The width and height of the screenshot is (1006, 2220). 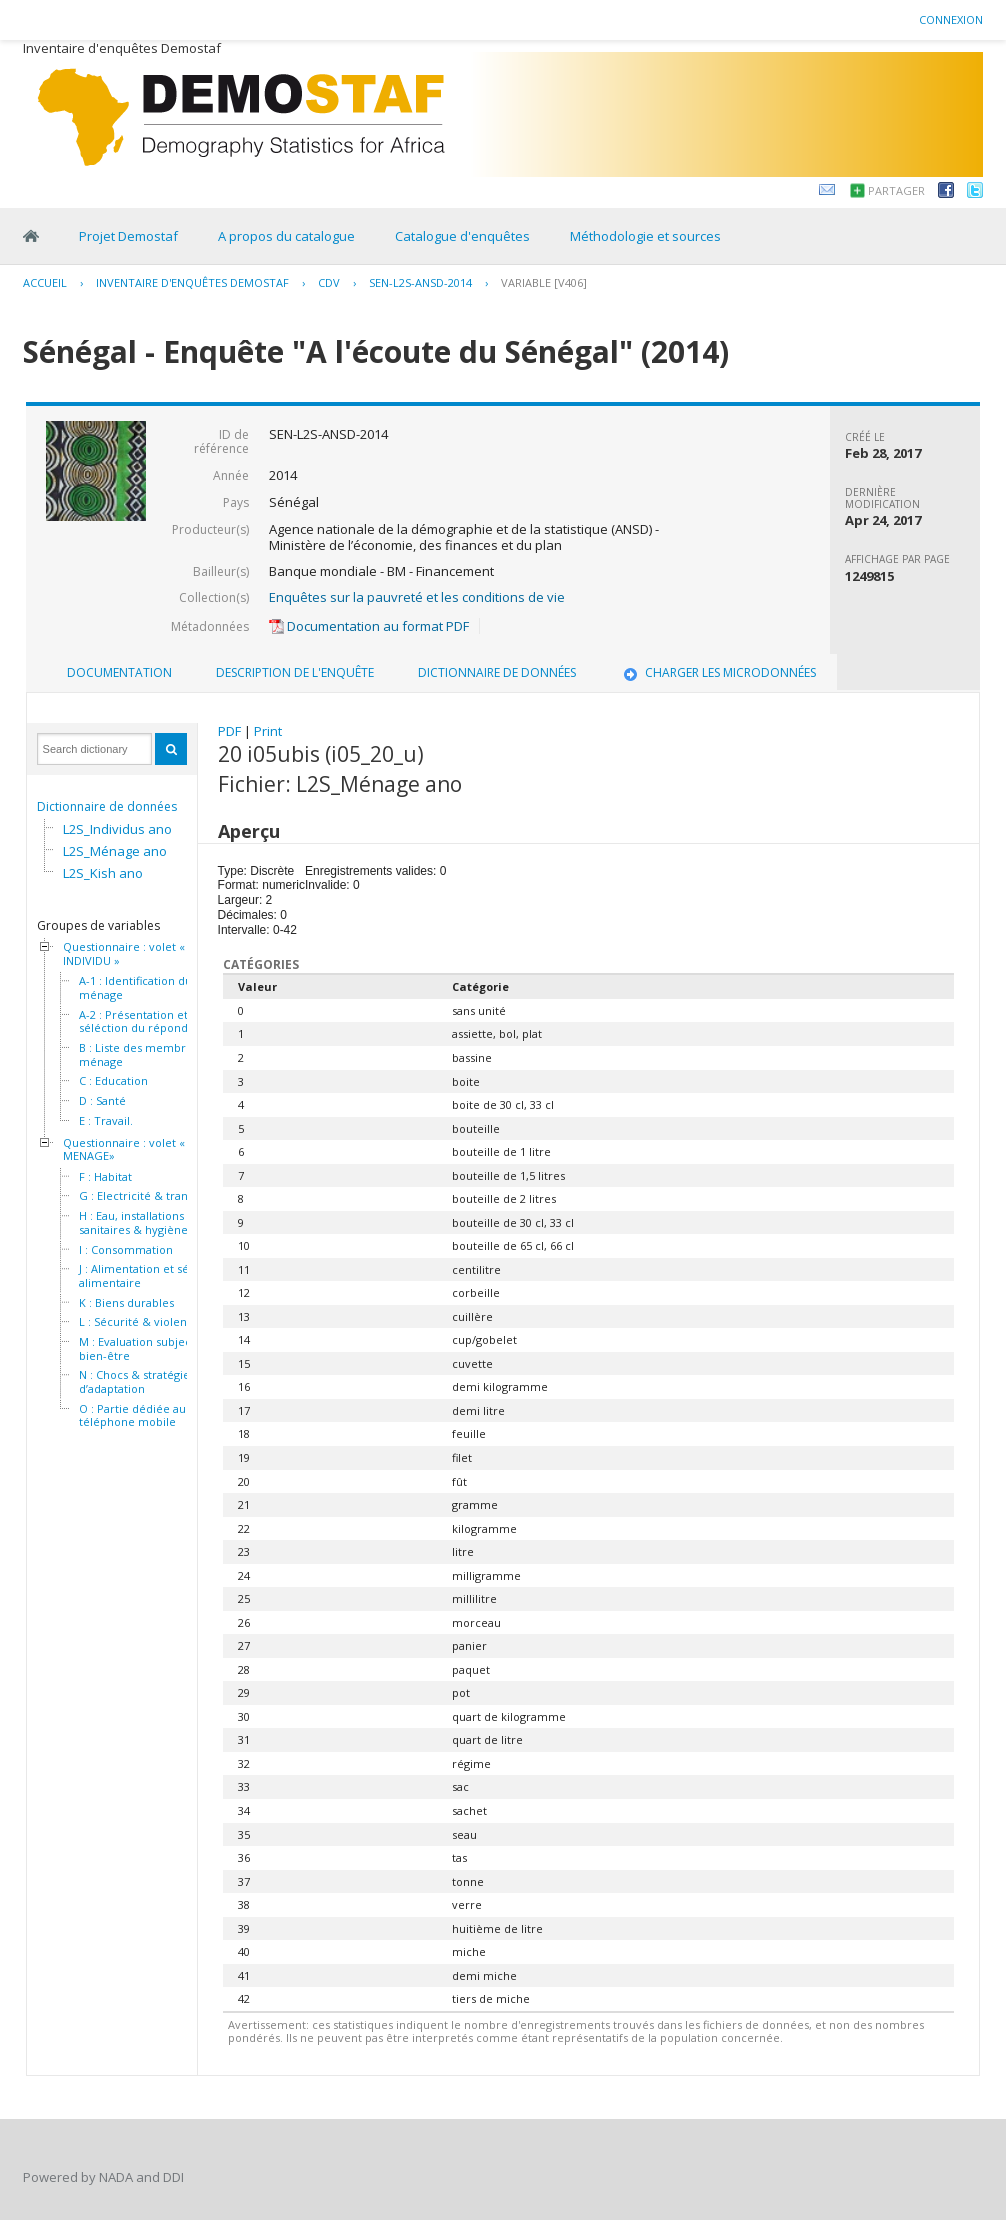 What do you see at coordinates (115, 851) in the screenshot?
I see `L2S_Ménage ano` at bounding box center [115, 851].